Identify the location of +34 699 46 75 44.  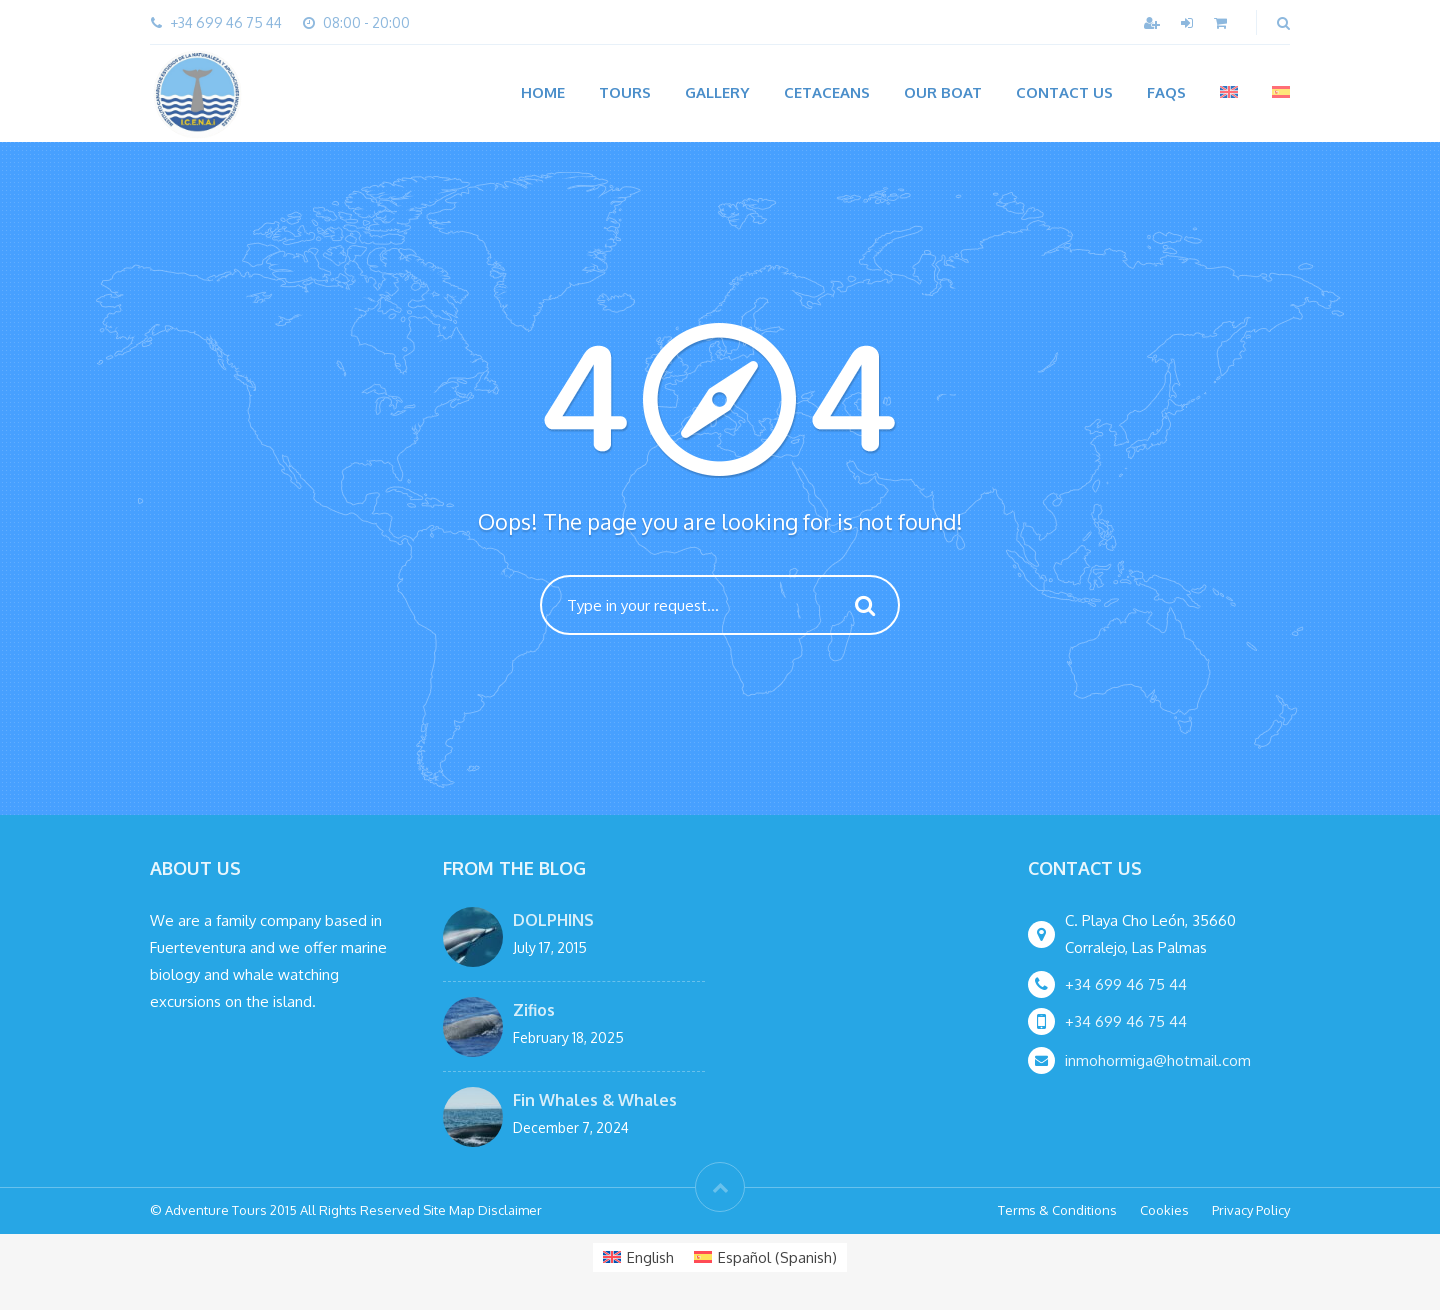
(1126, 984).